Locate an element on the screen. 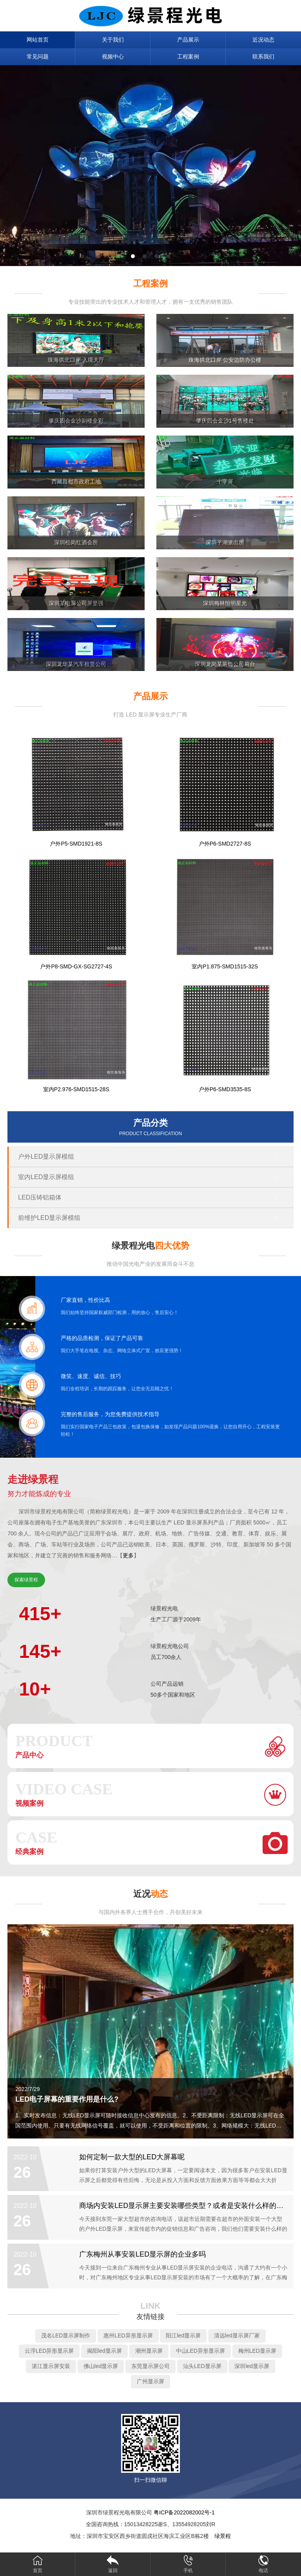  网站首页 is located at coordinates (38, 39).